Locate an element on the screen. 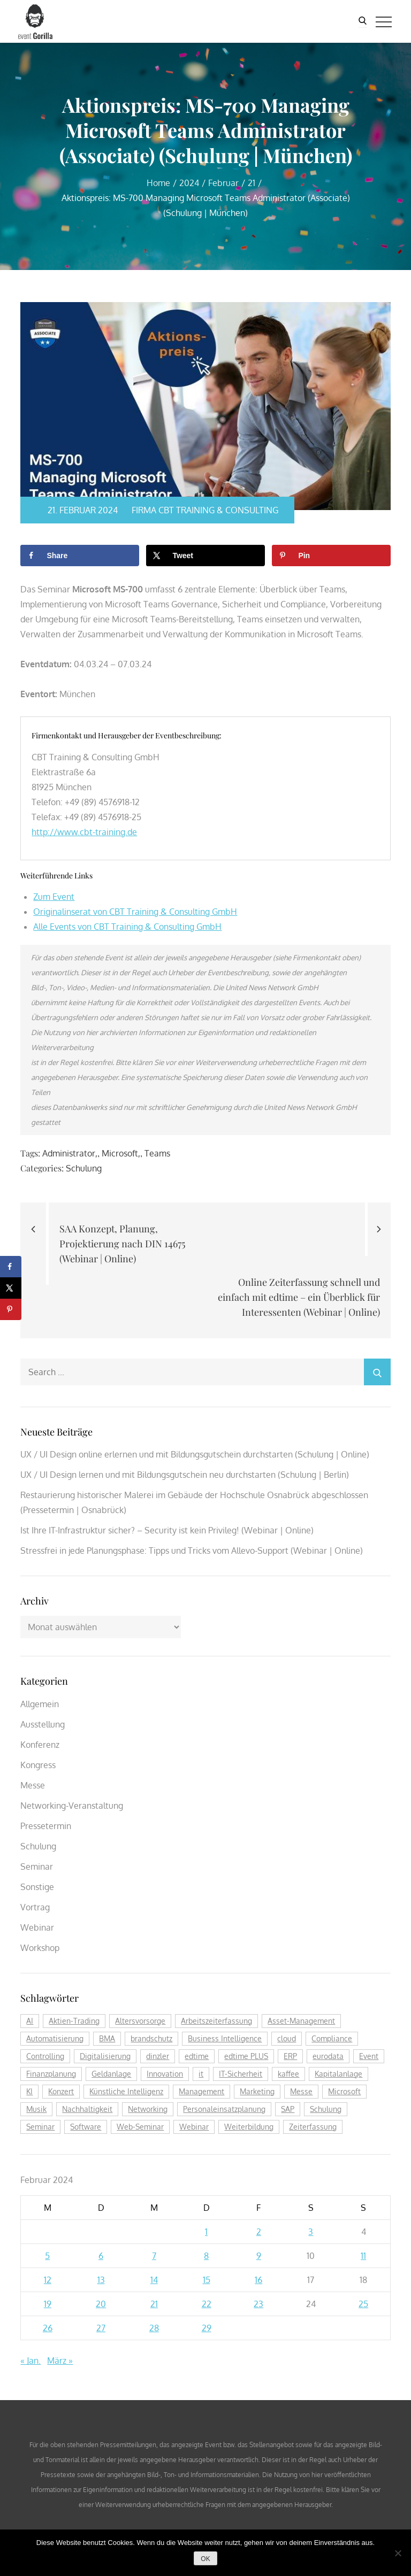  21 [Beiträge veröffentlicht am 21. February 2024] is located at coordinates (154, 2304).